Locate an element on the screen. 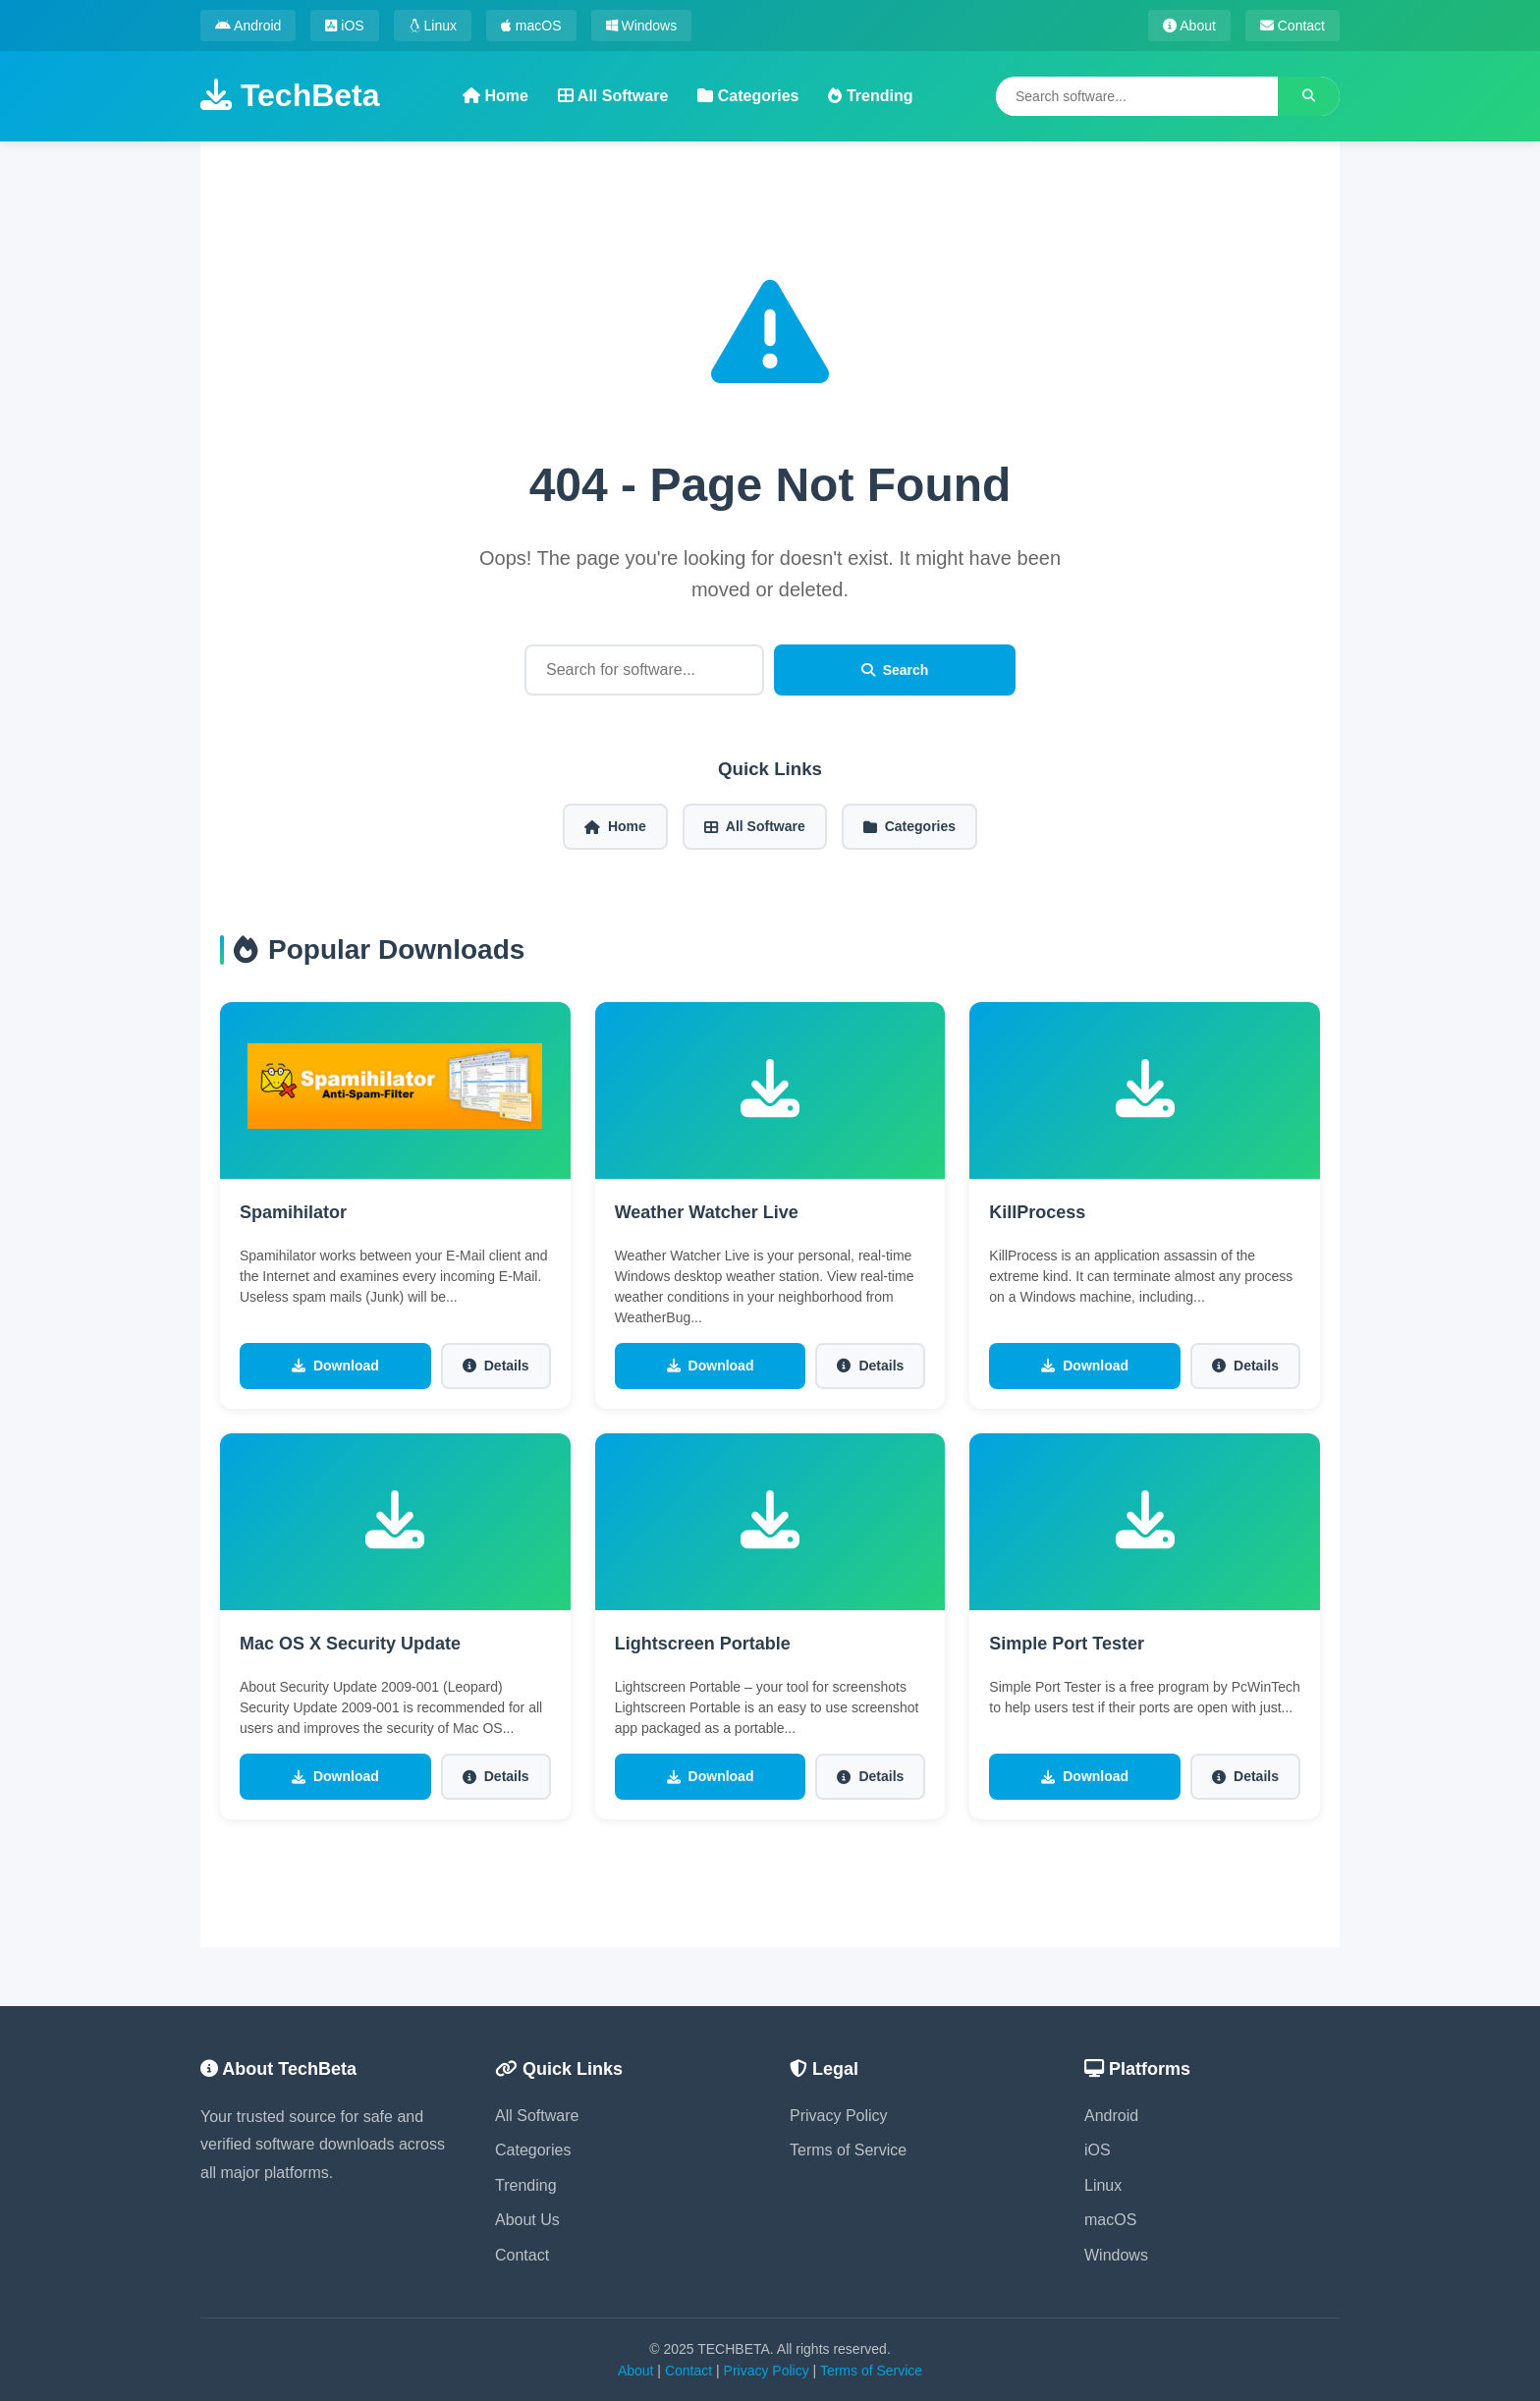  macOS is located at coordinates (531, 25).